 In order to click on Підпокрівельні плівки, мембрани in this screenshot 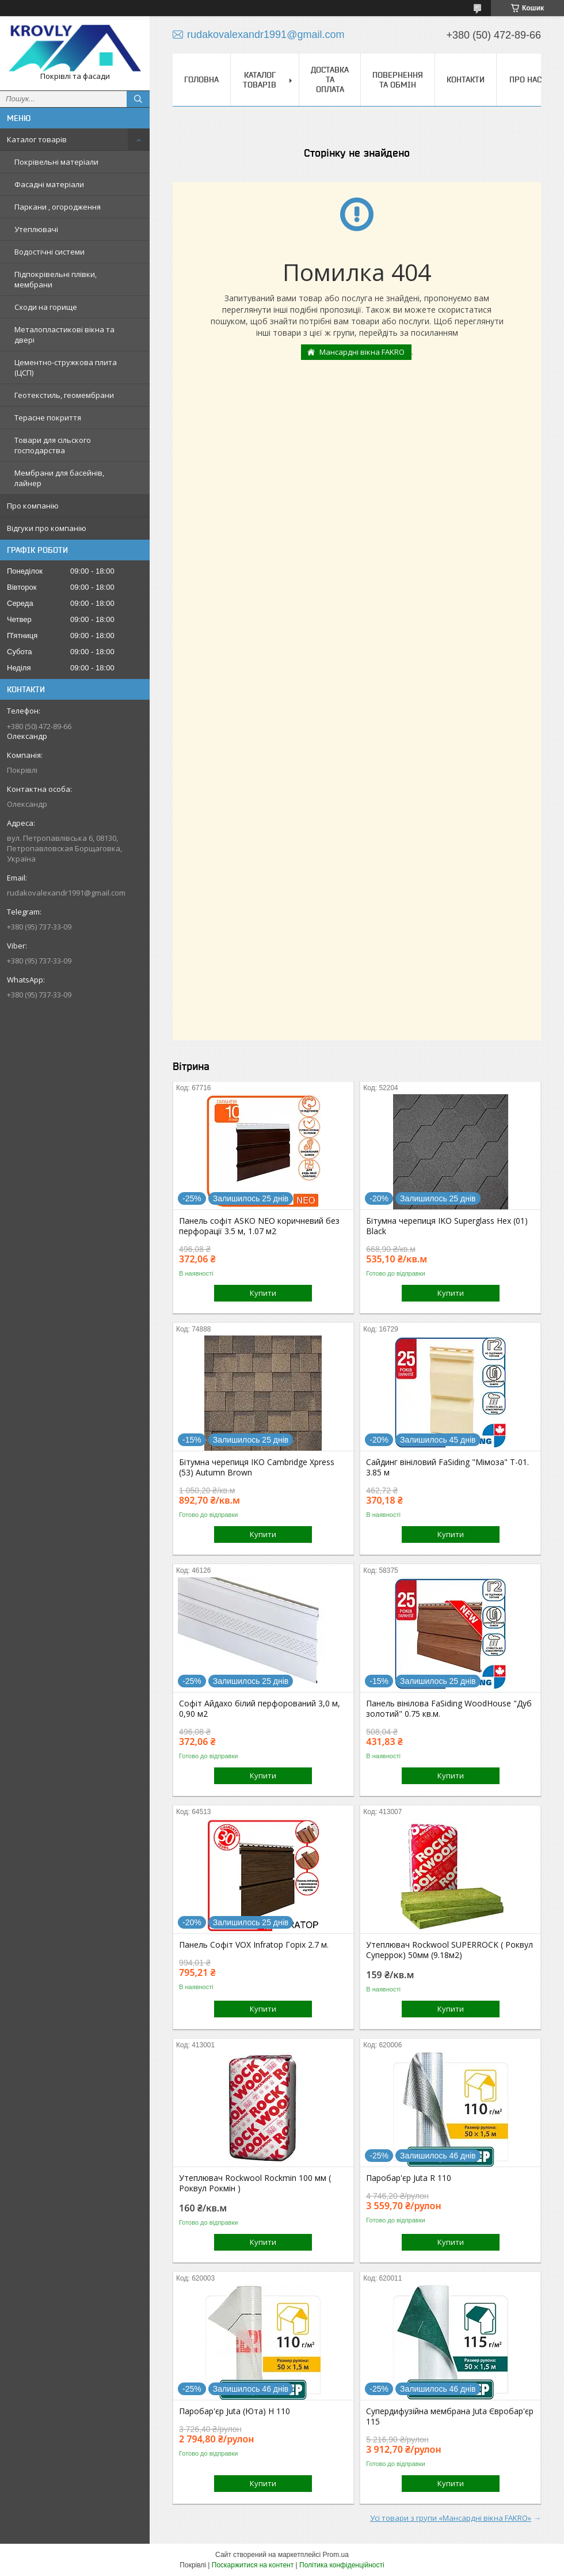, I will do `click(55, 279)`.